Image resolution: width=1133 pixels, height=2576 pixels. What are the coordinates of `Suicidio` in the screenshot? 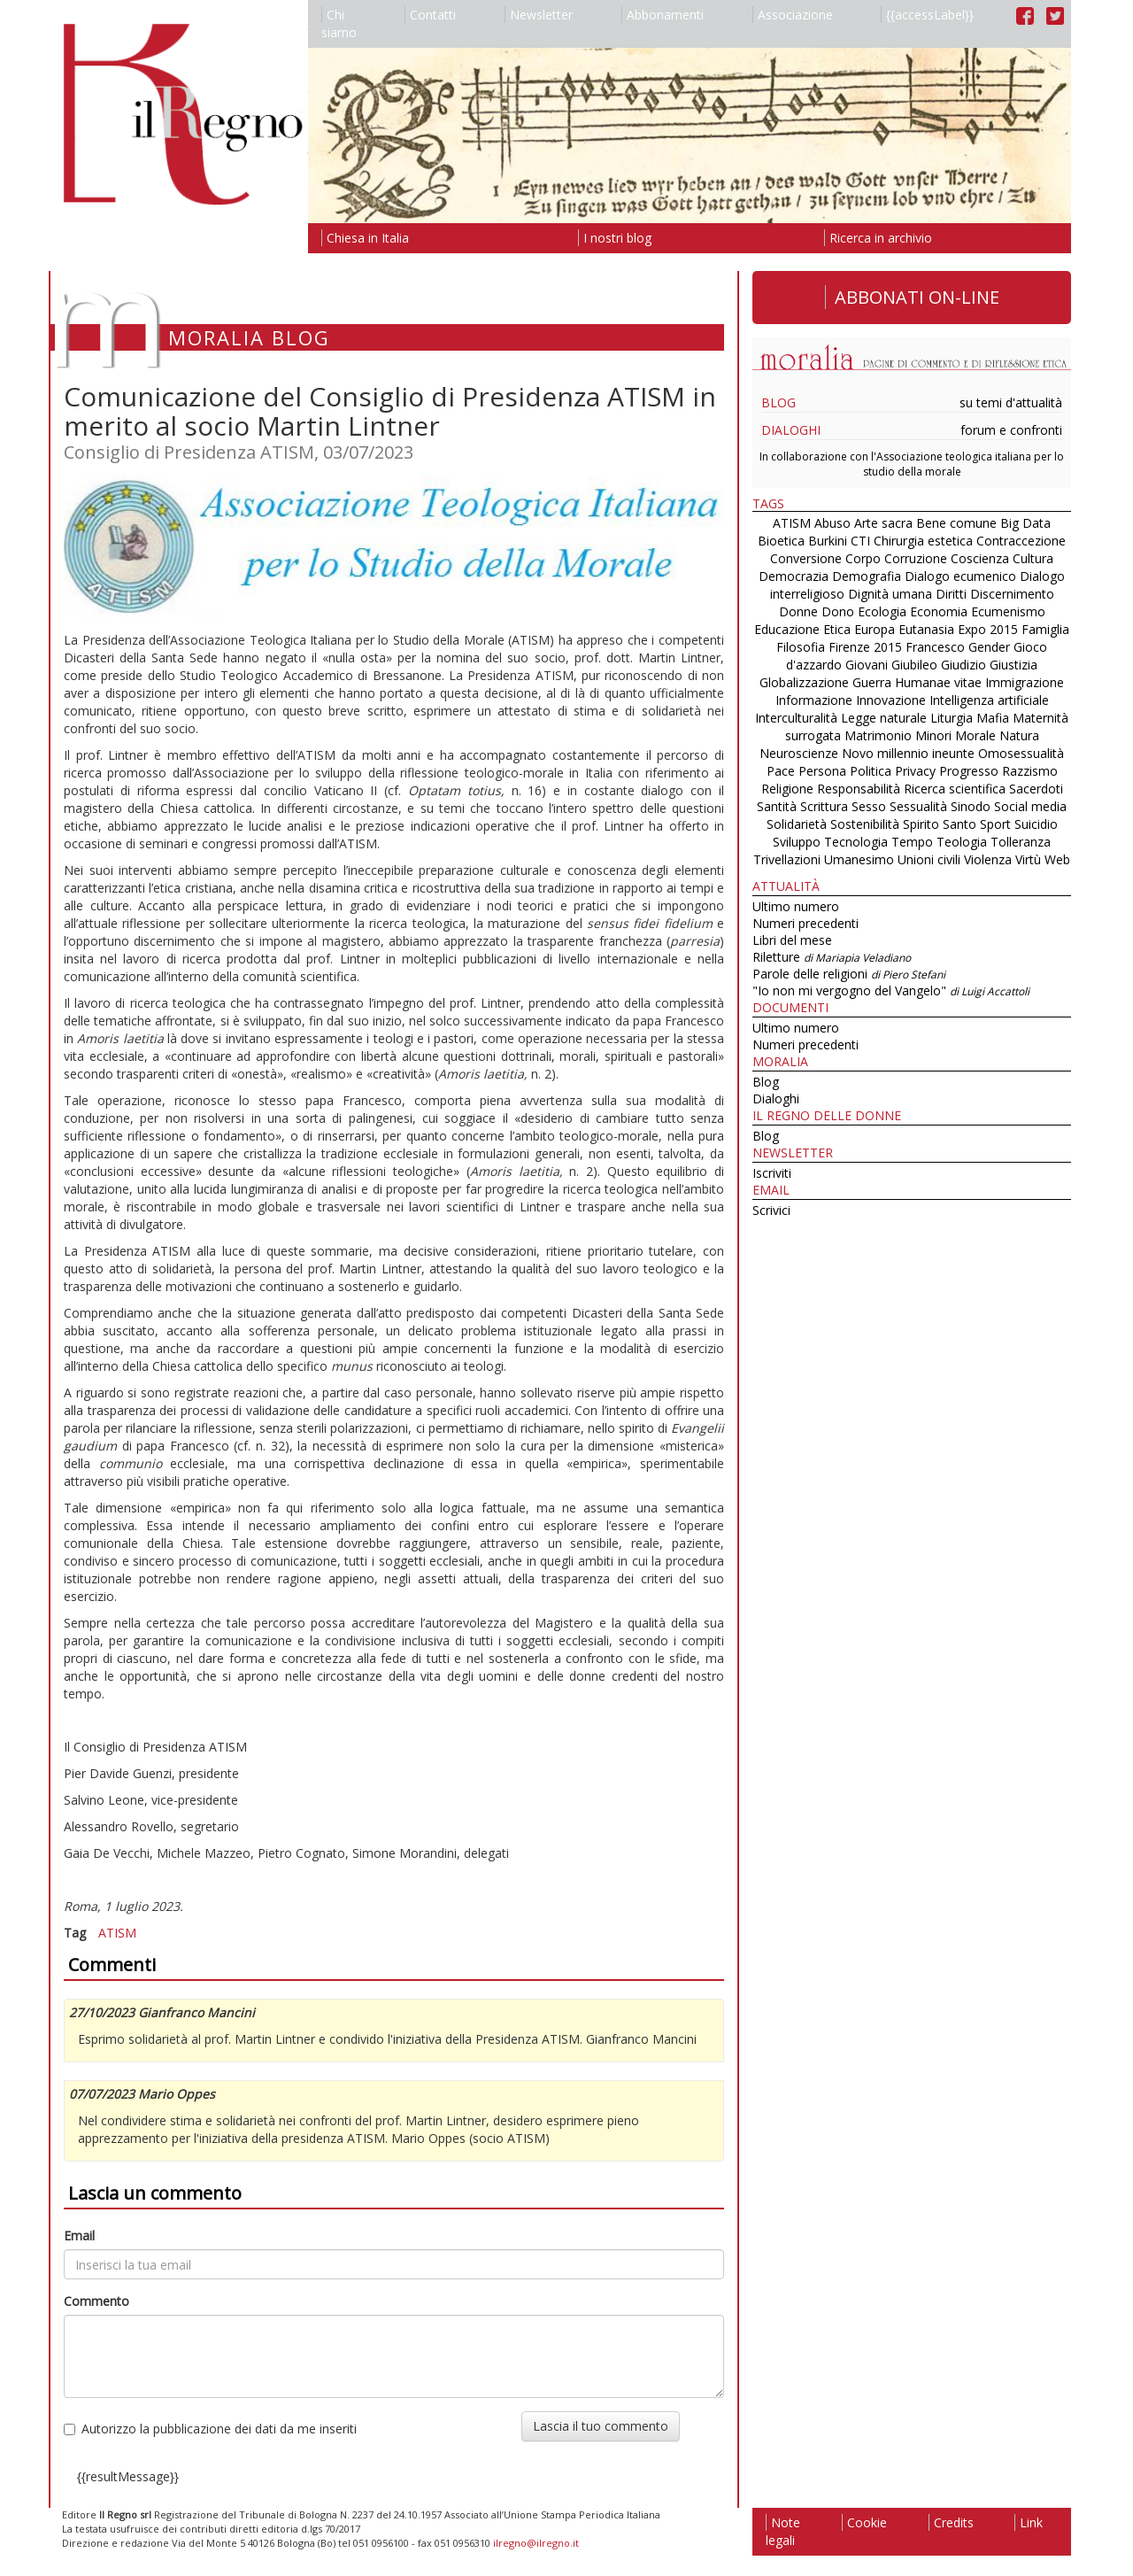 It's located at (1036, 824).